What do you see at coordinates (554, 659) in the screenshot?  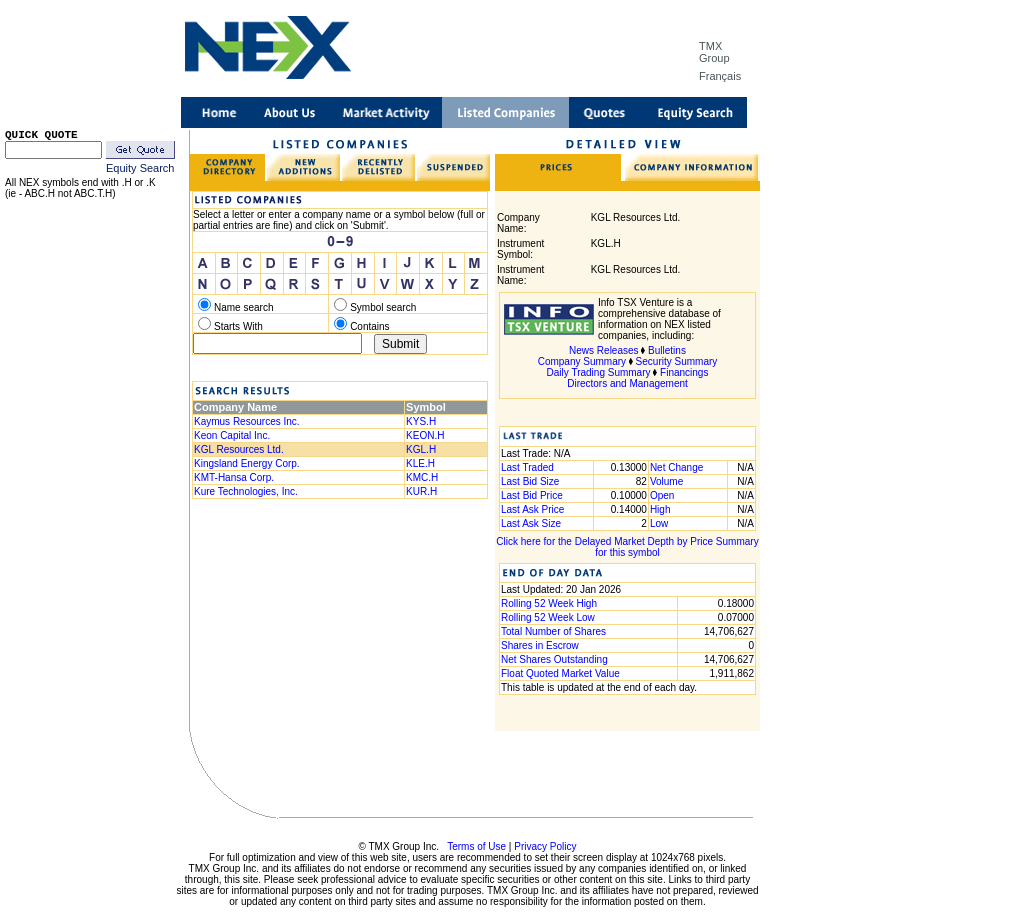 I see `Net Shares Outstanding` at bounding box center [554, 659].